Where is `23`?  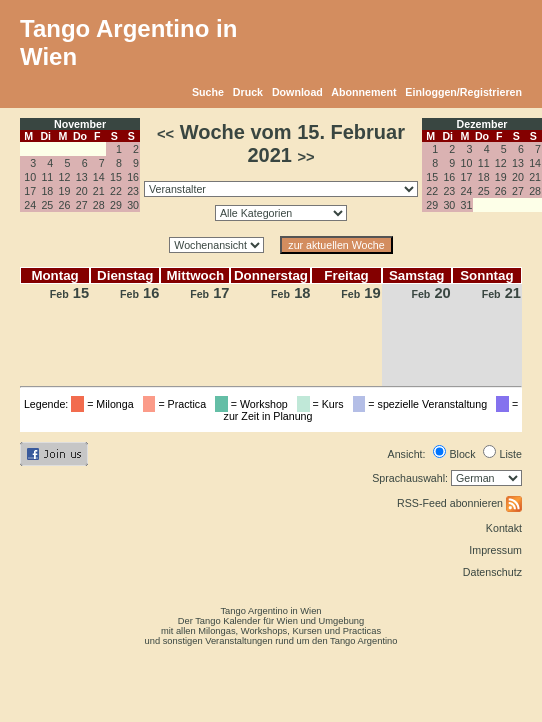 23 is located at coordinates (133, 191).